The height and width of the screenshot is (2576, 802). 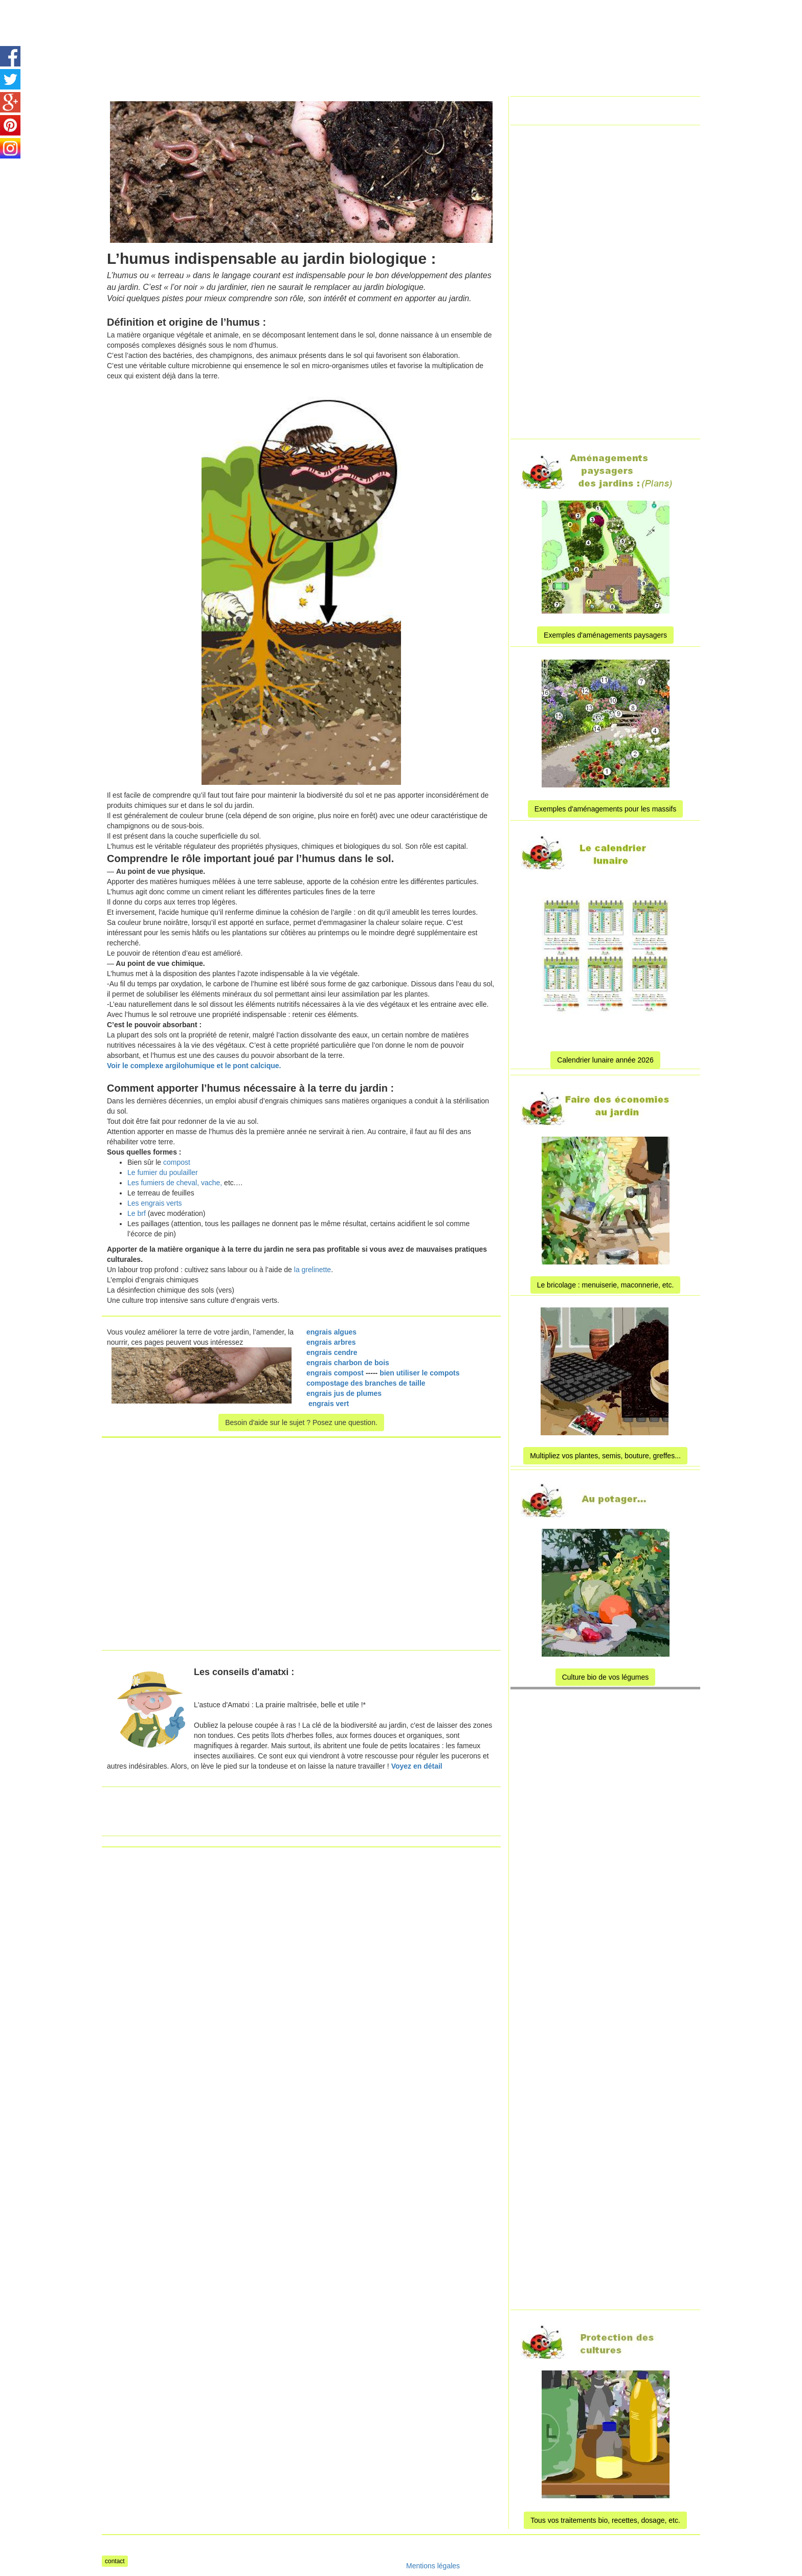 What do you see at coordinates (301, 1422) in the screenshot?
I see `Besoin d'aide sur le sujet ? Posez une question.` at bounding box center [301, 1422].